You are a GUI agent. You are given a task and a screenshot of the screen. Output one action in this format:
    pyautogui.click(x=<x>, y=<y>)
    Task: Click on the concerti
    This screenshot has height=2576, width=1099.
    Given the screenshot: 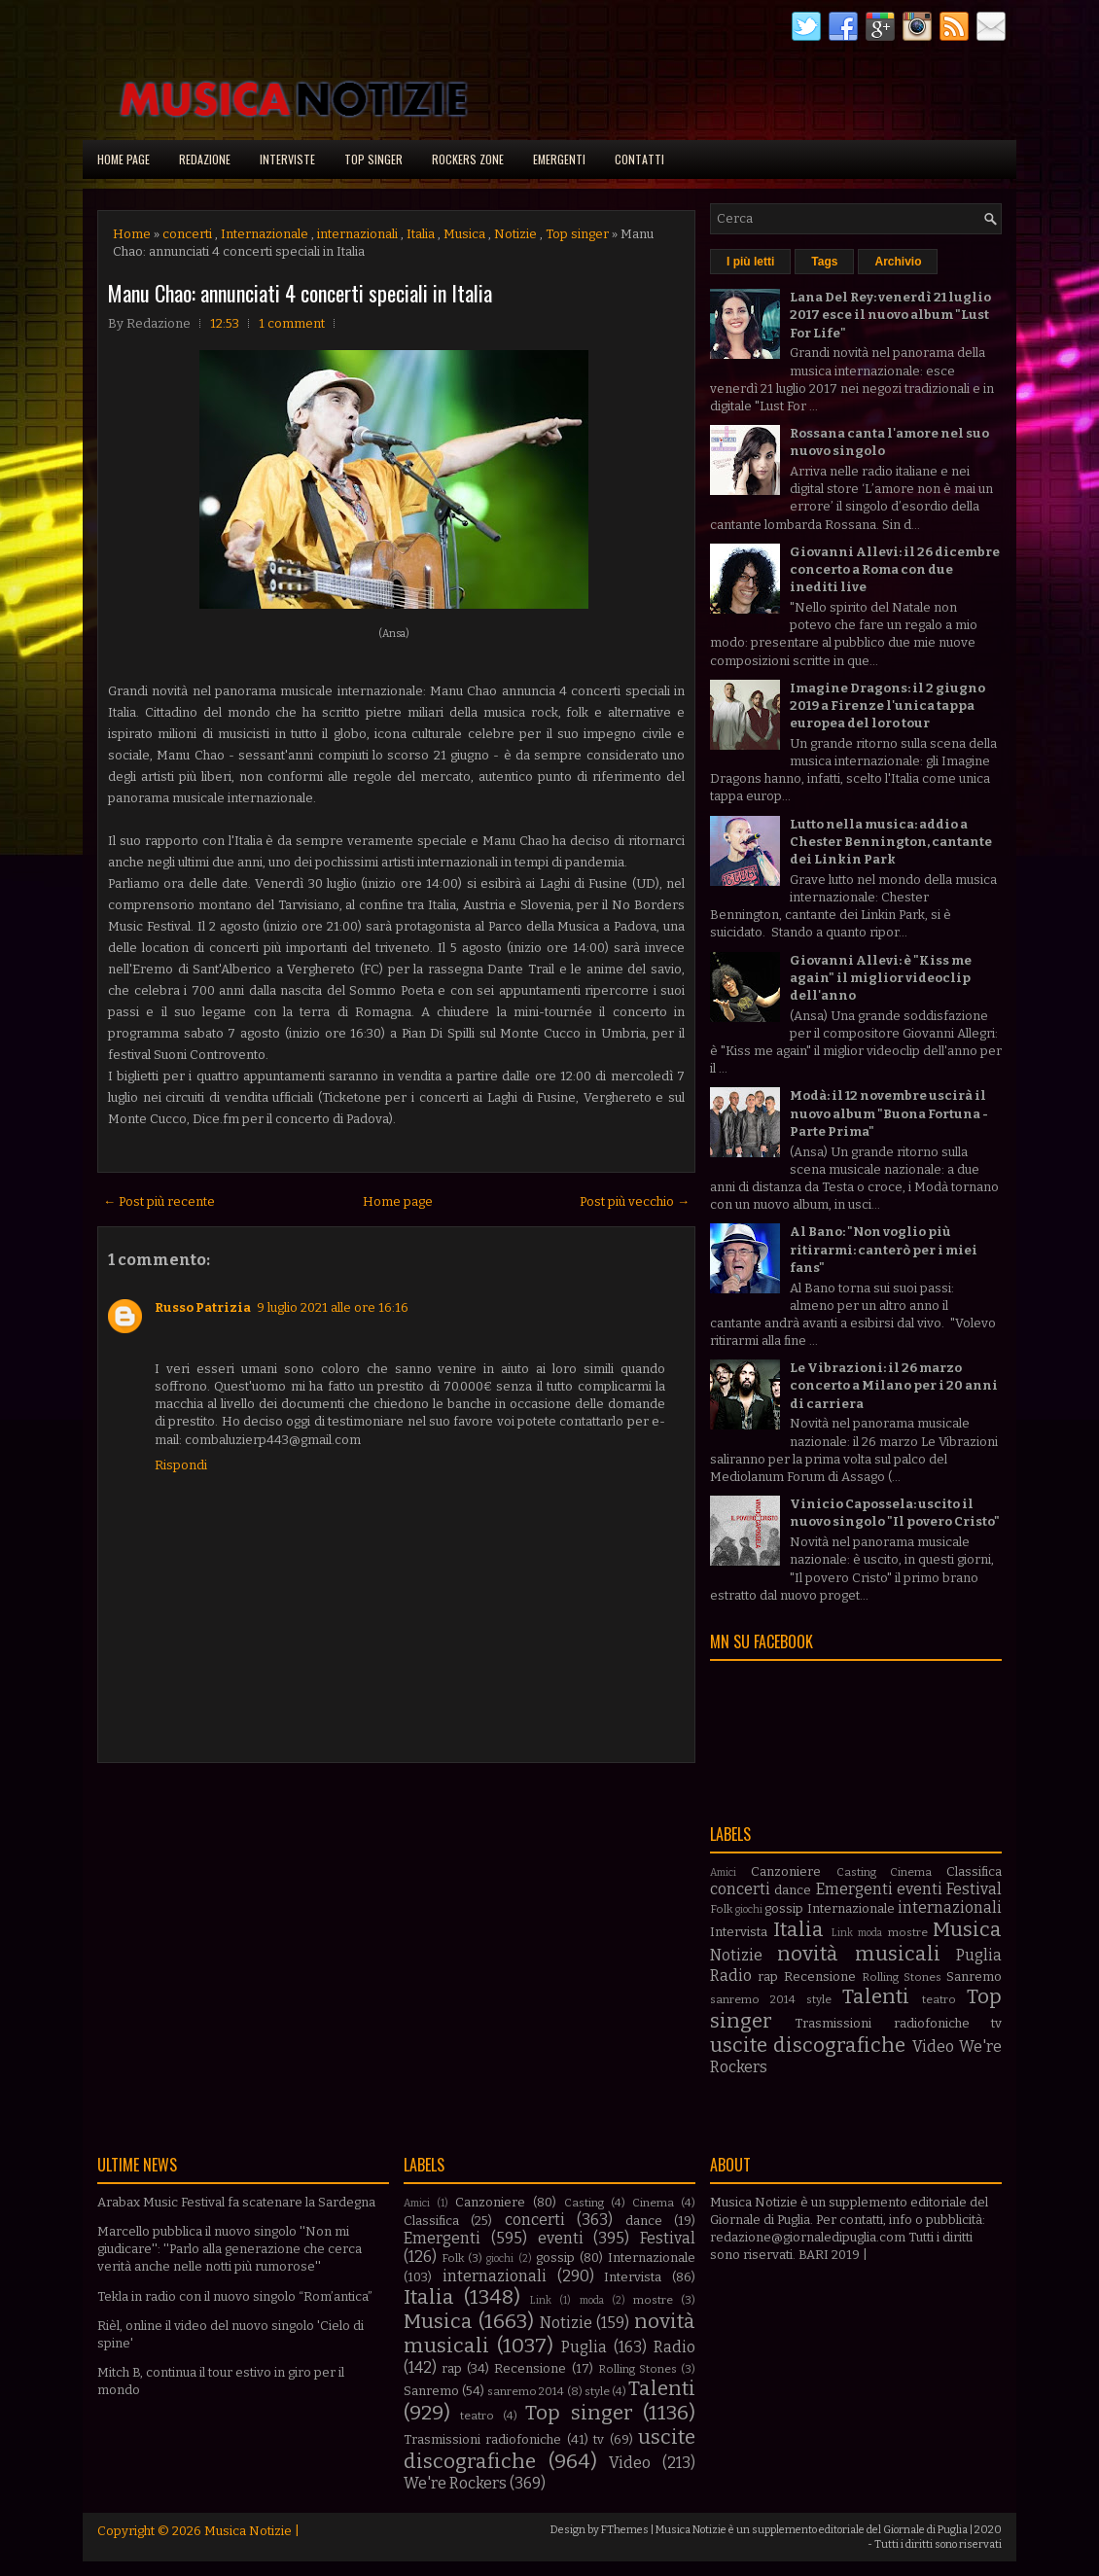 What is the action you would take?
    pyautogui.click(x=187, y=234)
    